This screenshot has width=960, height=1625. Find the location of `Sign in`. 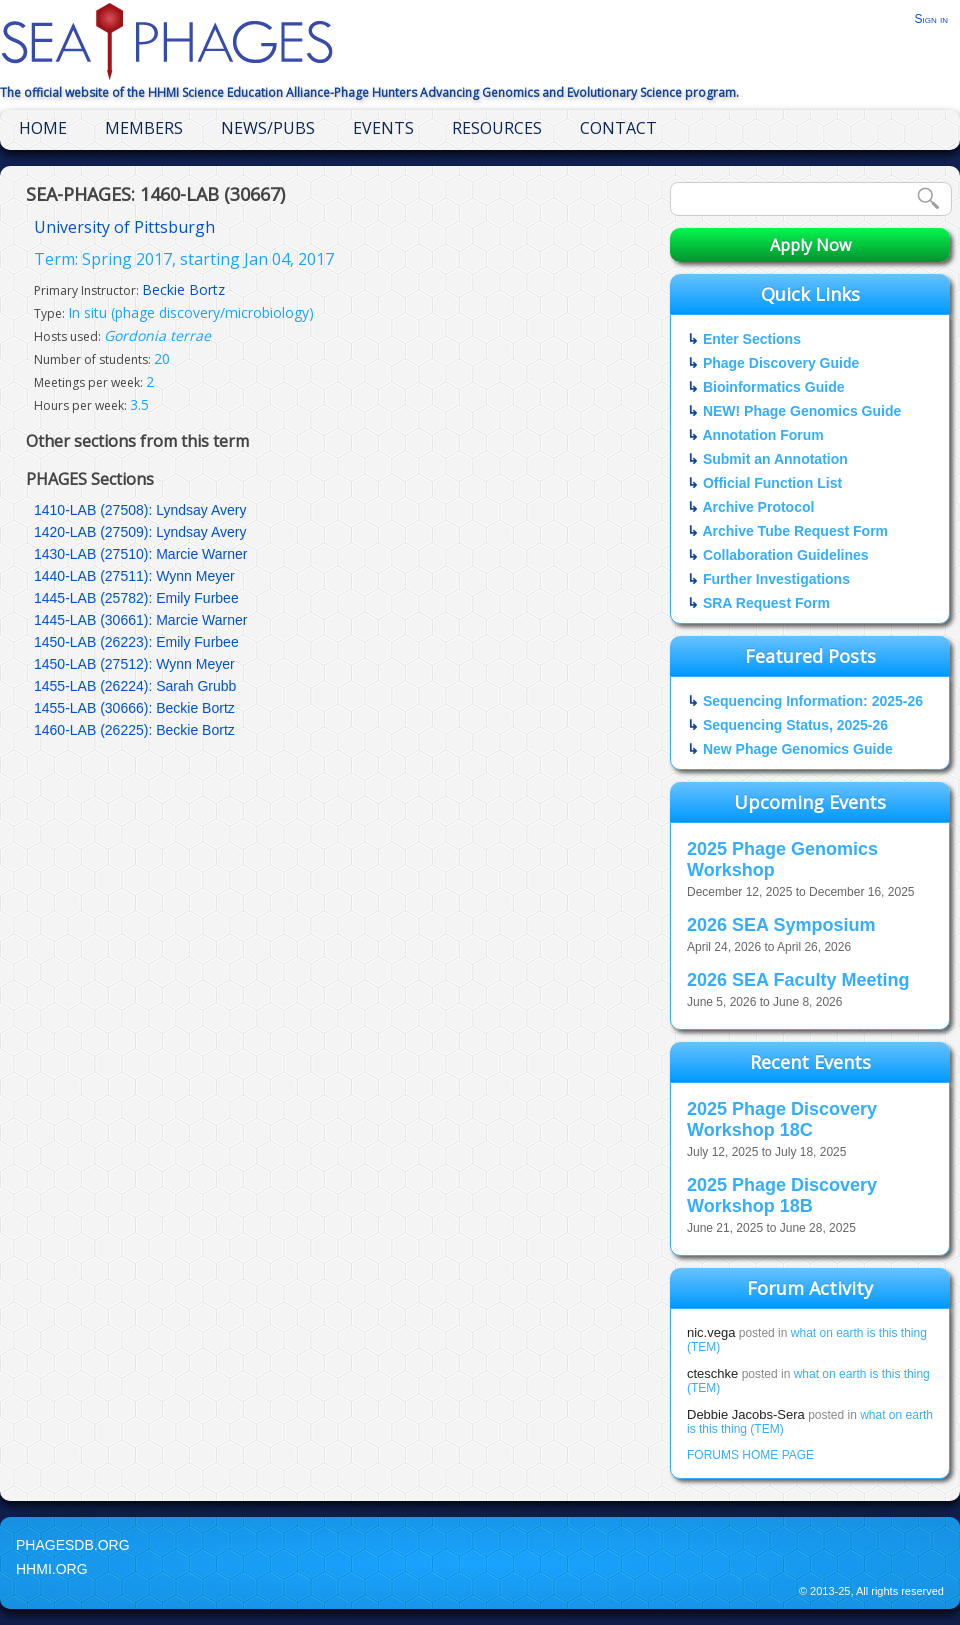

Sign in is located at coordinates (931, 19).